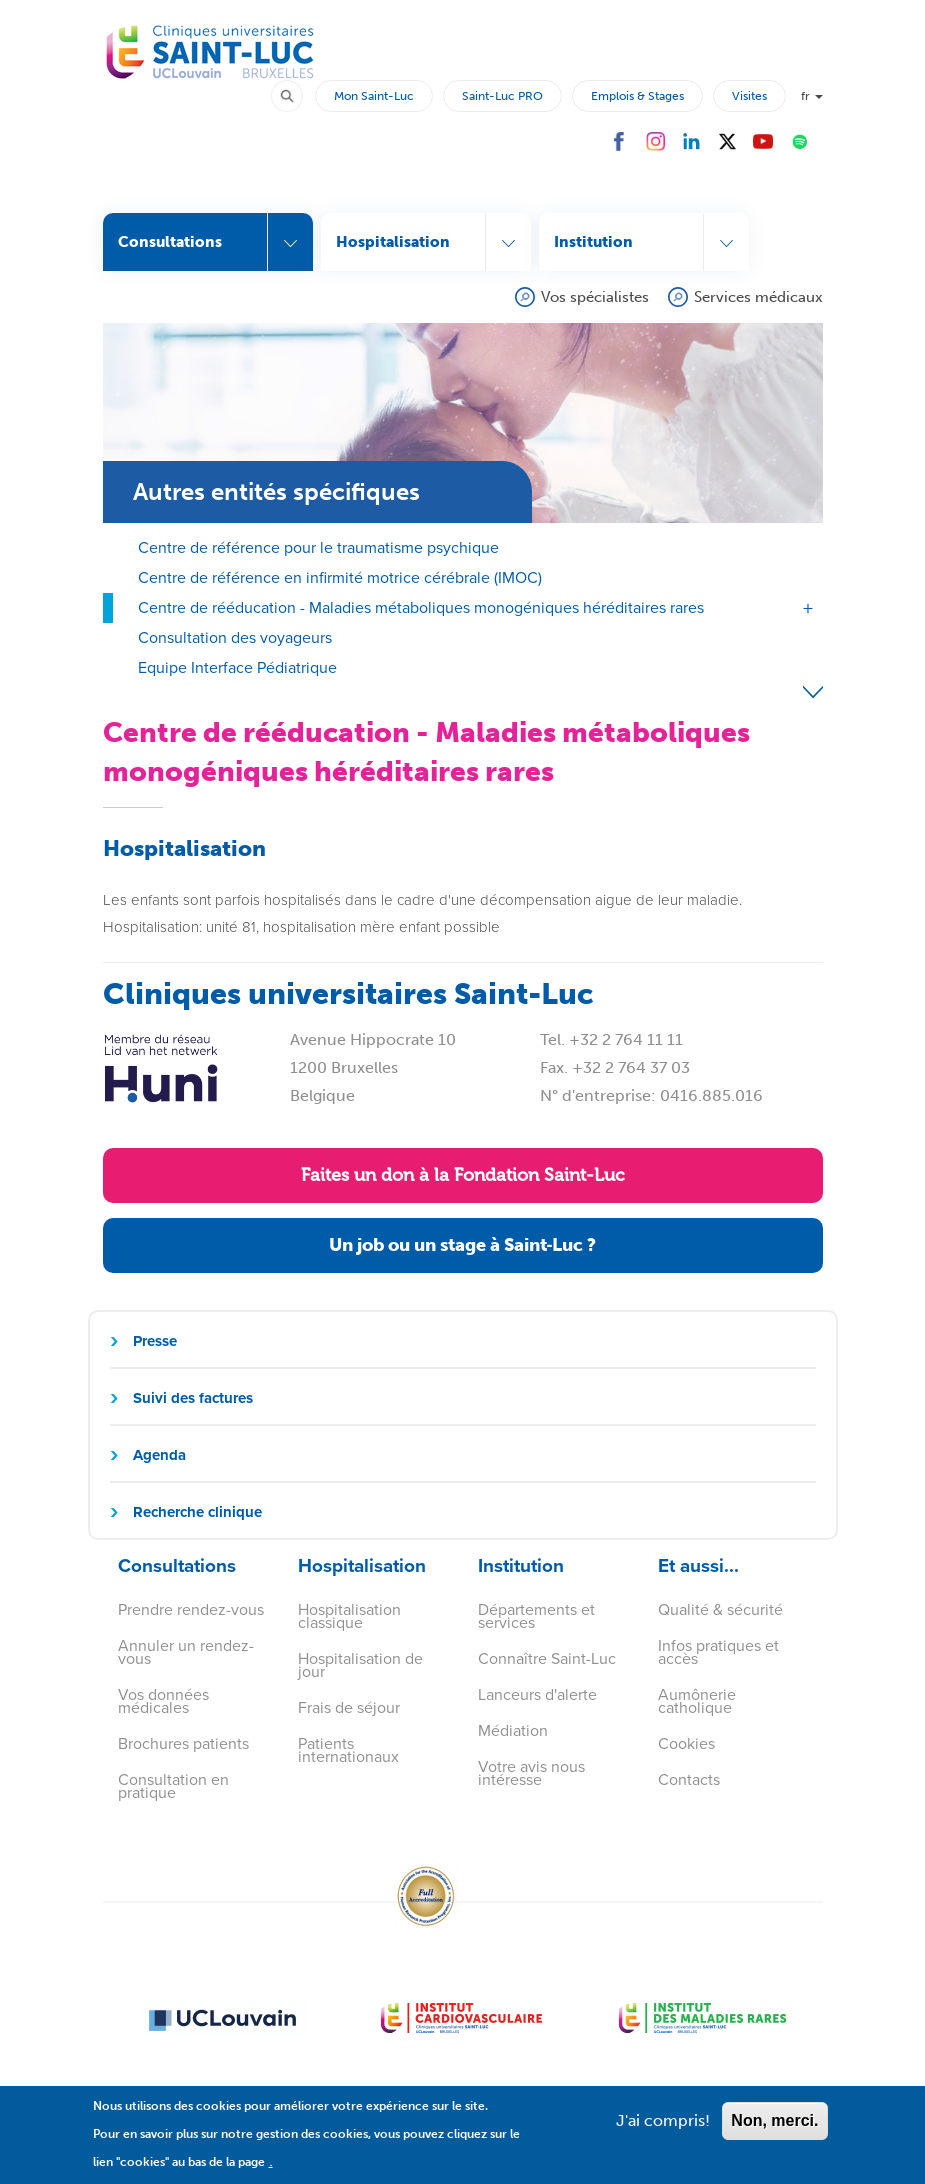 This screenshot has height=2184, width=925. What do you see at coordinates (173, 1786) in the screenshot?
I see `Consultation en pratique` at bounding box center [173, 1786].